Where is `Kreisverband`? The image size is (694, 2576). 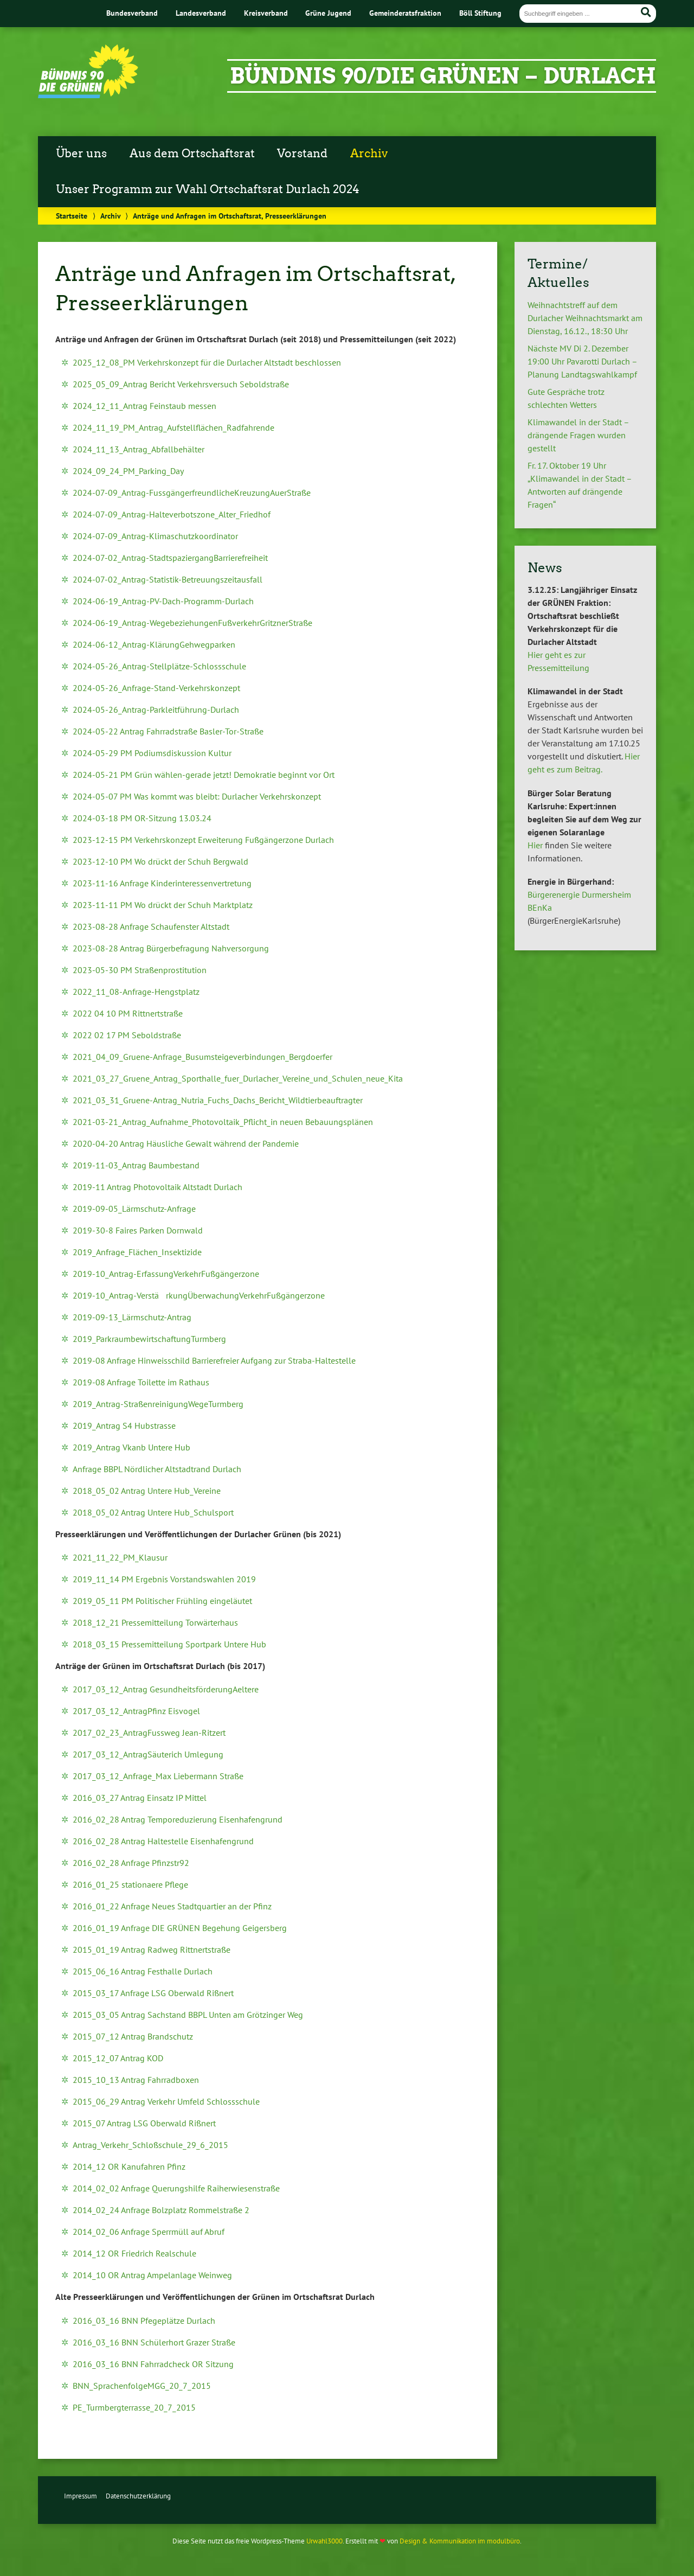
Kreisverband is located at coordinates (266, 13).